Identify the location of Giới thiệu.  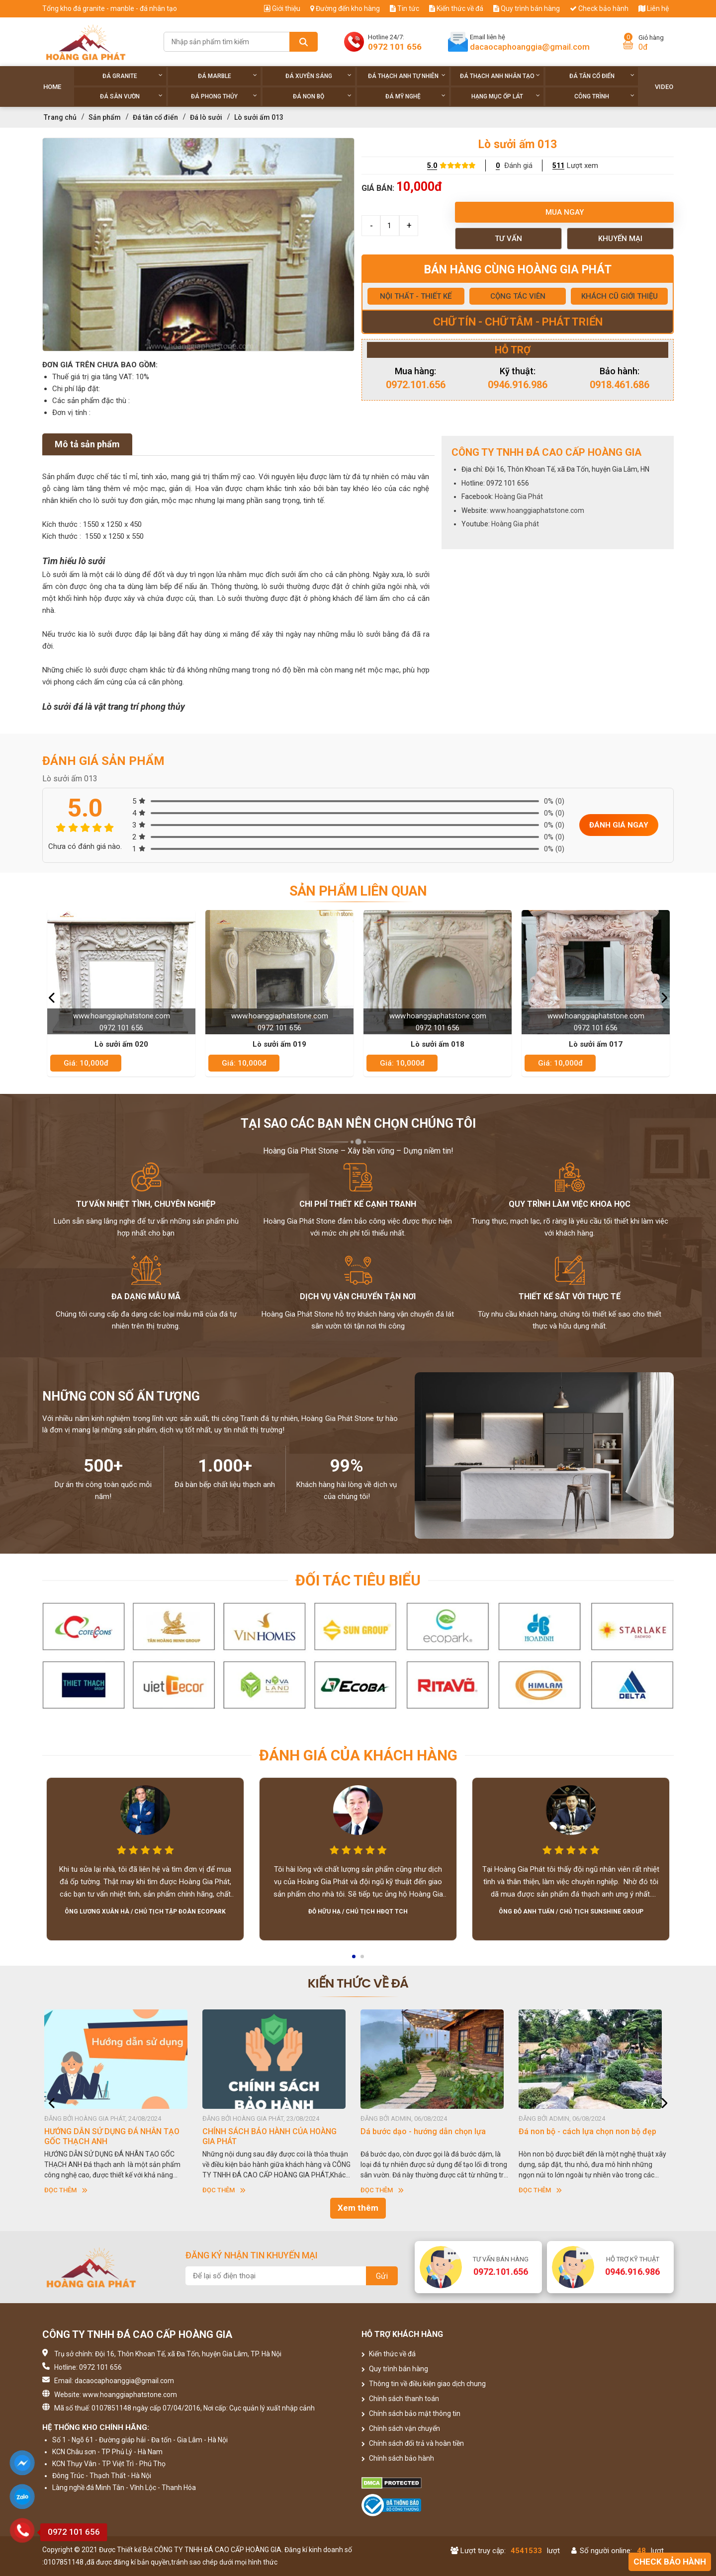
(282, 8).